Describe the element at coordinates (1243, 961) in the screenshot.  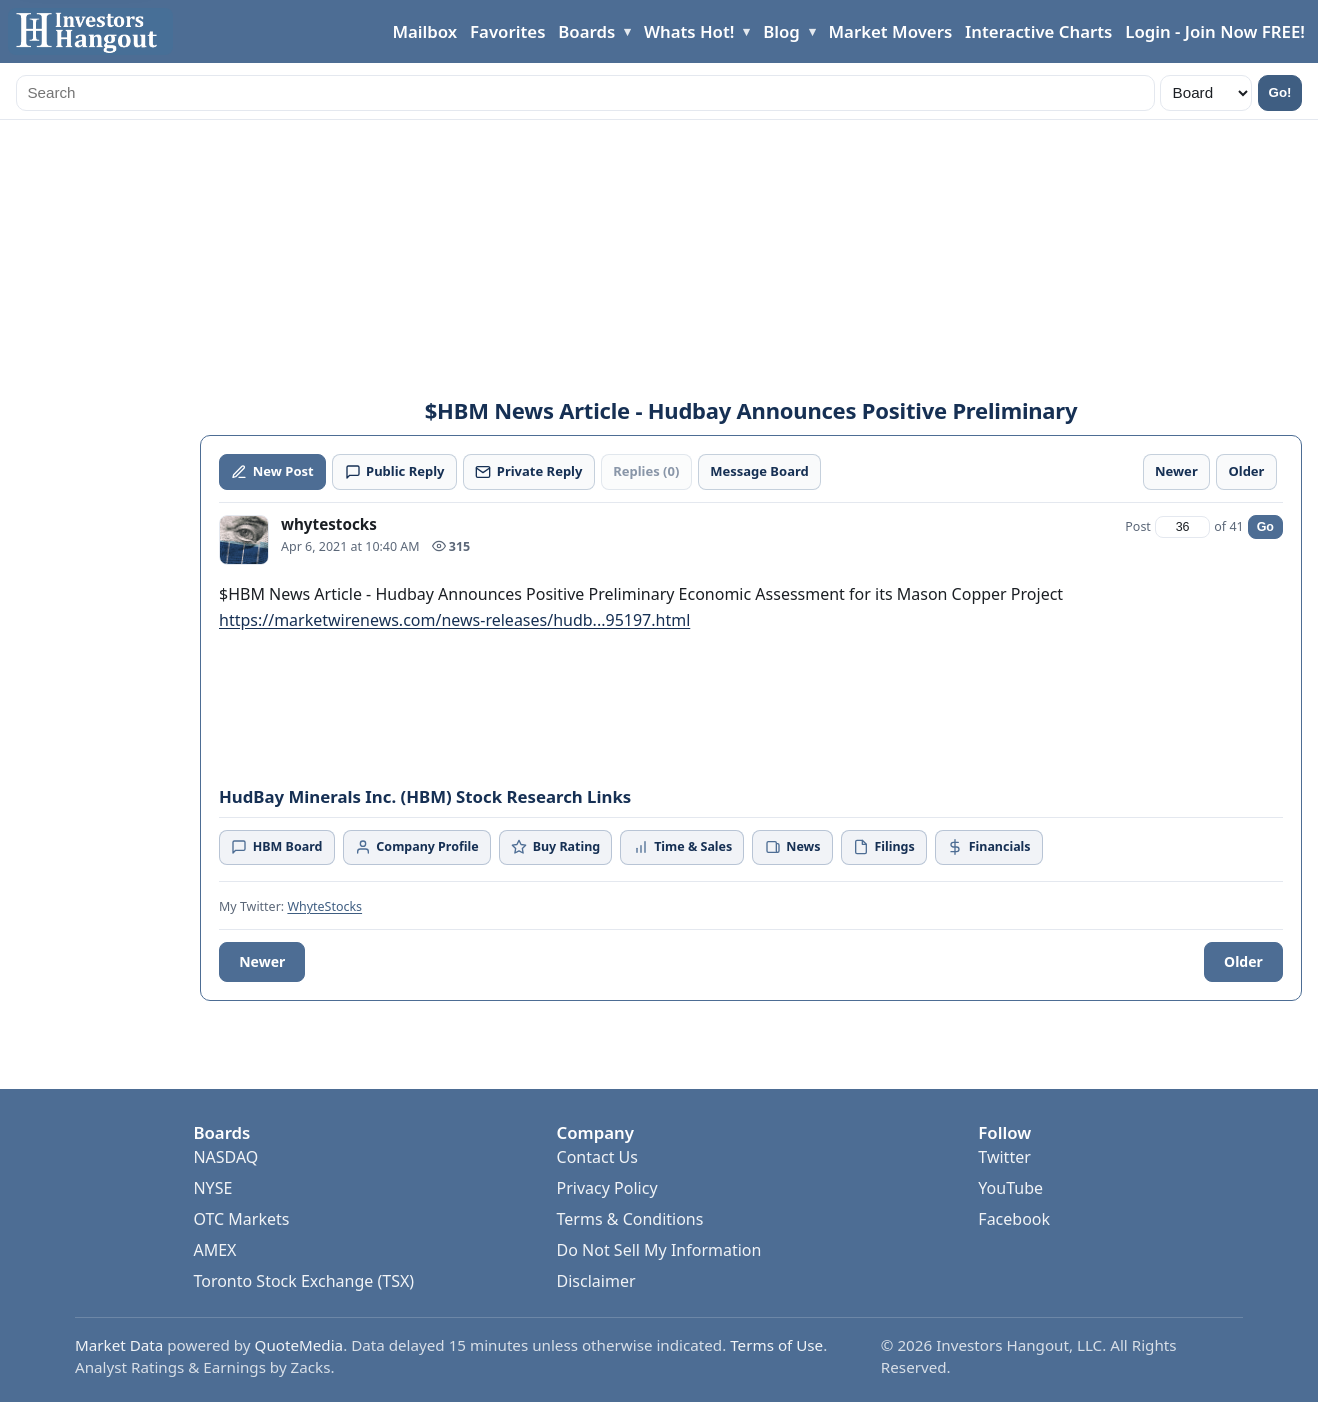
I see `Older` at that location.